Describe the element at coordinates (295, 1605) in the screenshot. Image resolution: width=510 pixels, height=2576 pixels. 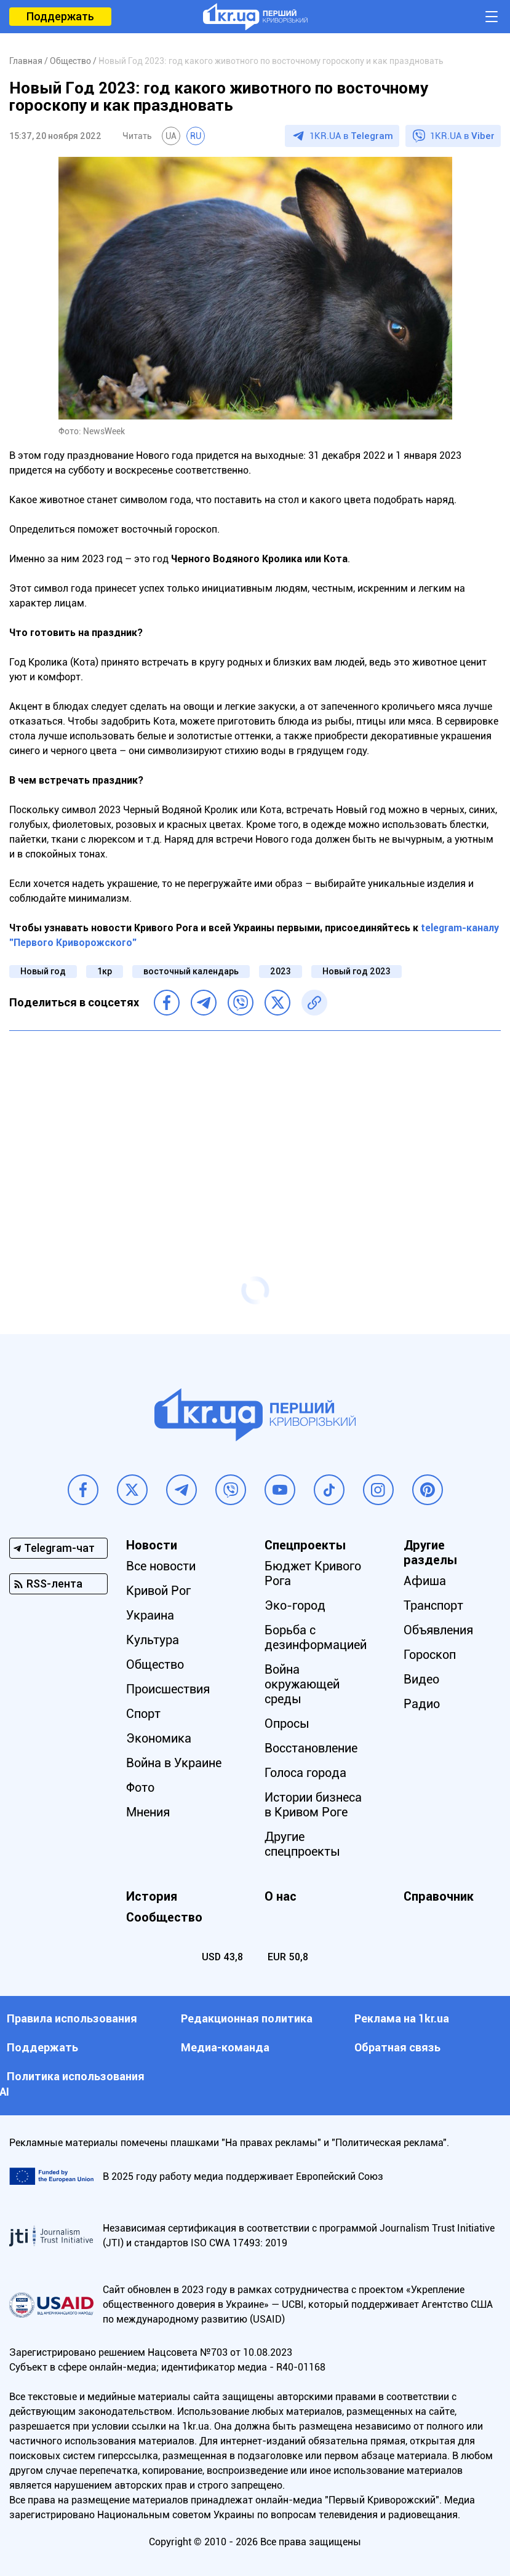
I see `Эко-город` at that location.